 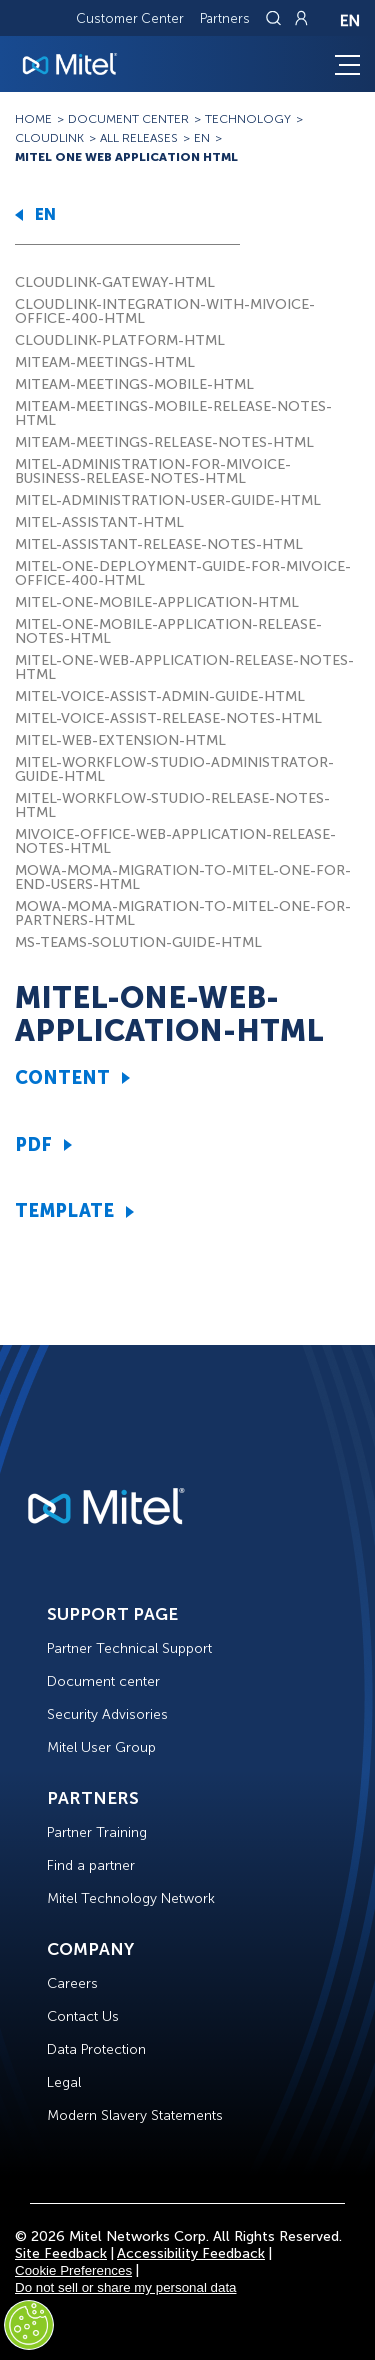 I want to click on Site Feedback, so click(x=61, y=2253).